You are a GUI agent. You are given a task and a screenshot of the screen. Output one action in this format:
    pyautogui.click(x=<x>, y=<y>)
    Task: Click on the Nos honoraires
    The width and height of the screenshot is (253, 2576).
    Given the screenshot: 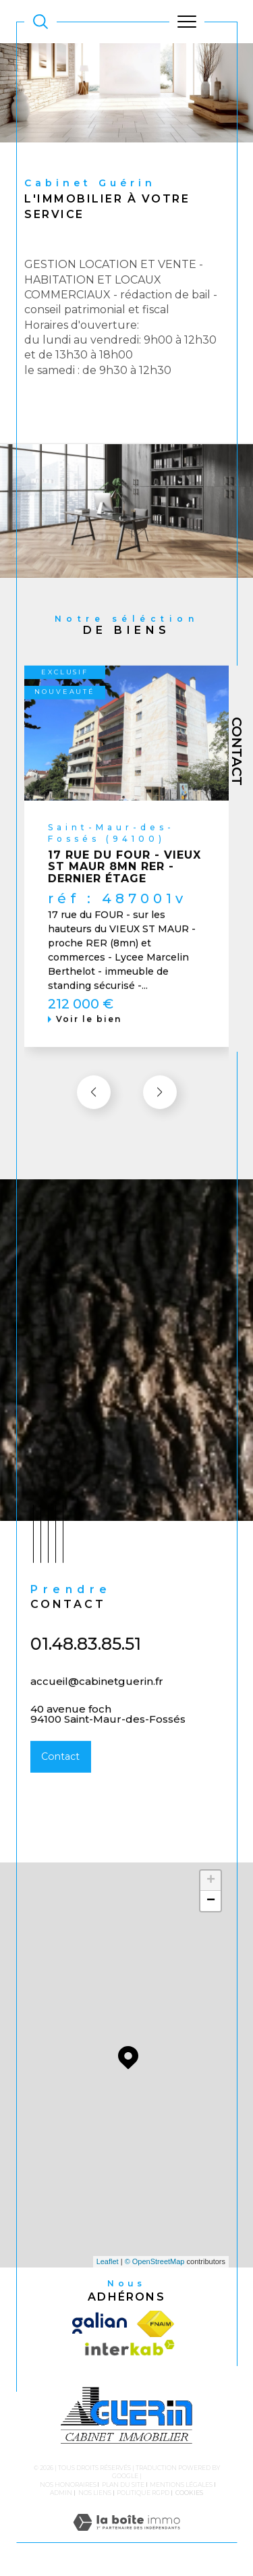 What is the action you would take?
    pyautogui.click(x=68, y=2484)
    